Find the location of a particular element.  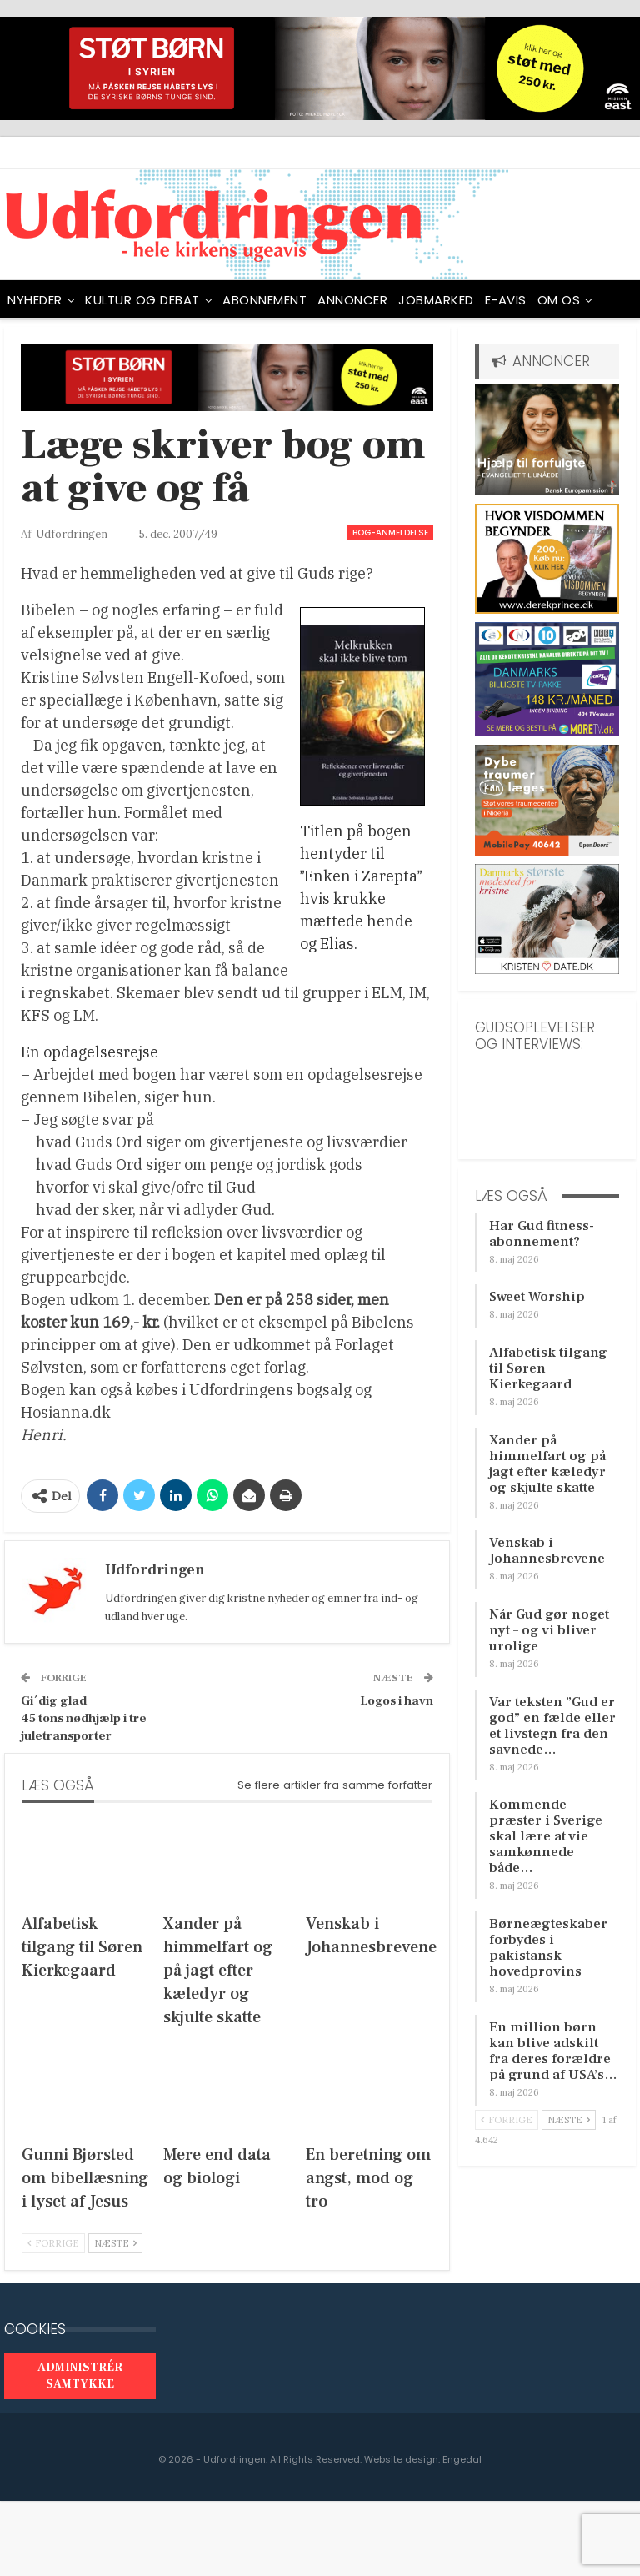

Engedal is located at coordinates (462, 2459).